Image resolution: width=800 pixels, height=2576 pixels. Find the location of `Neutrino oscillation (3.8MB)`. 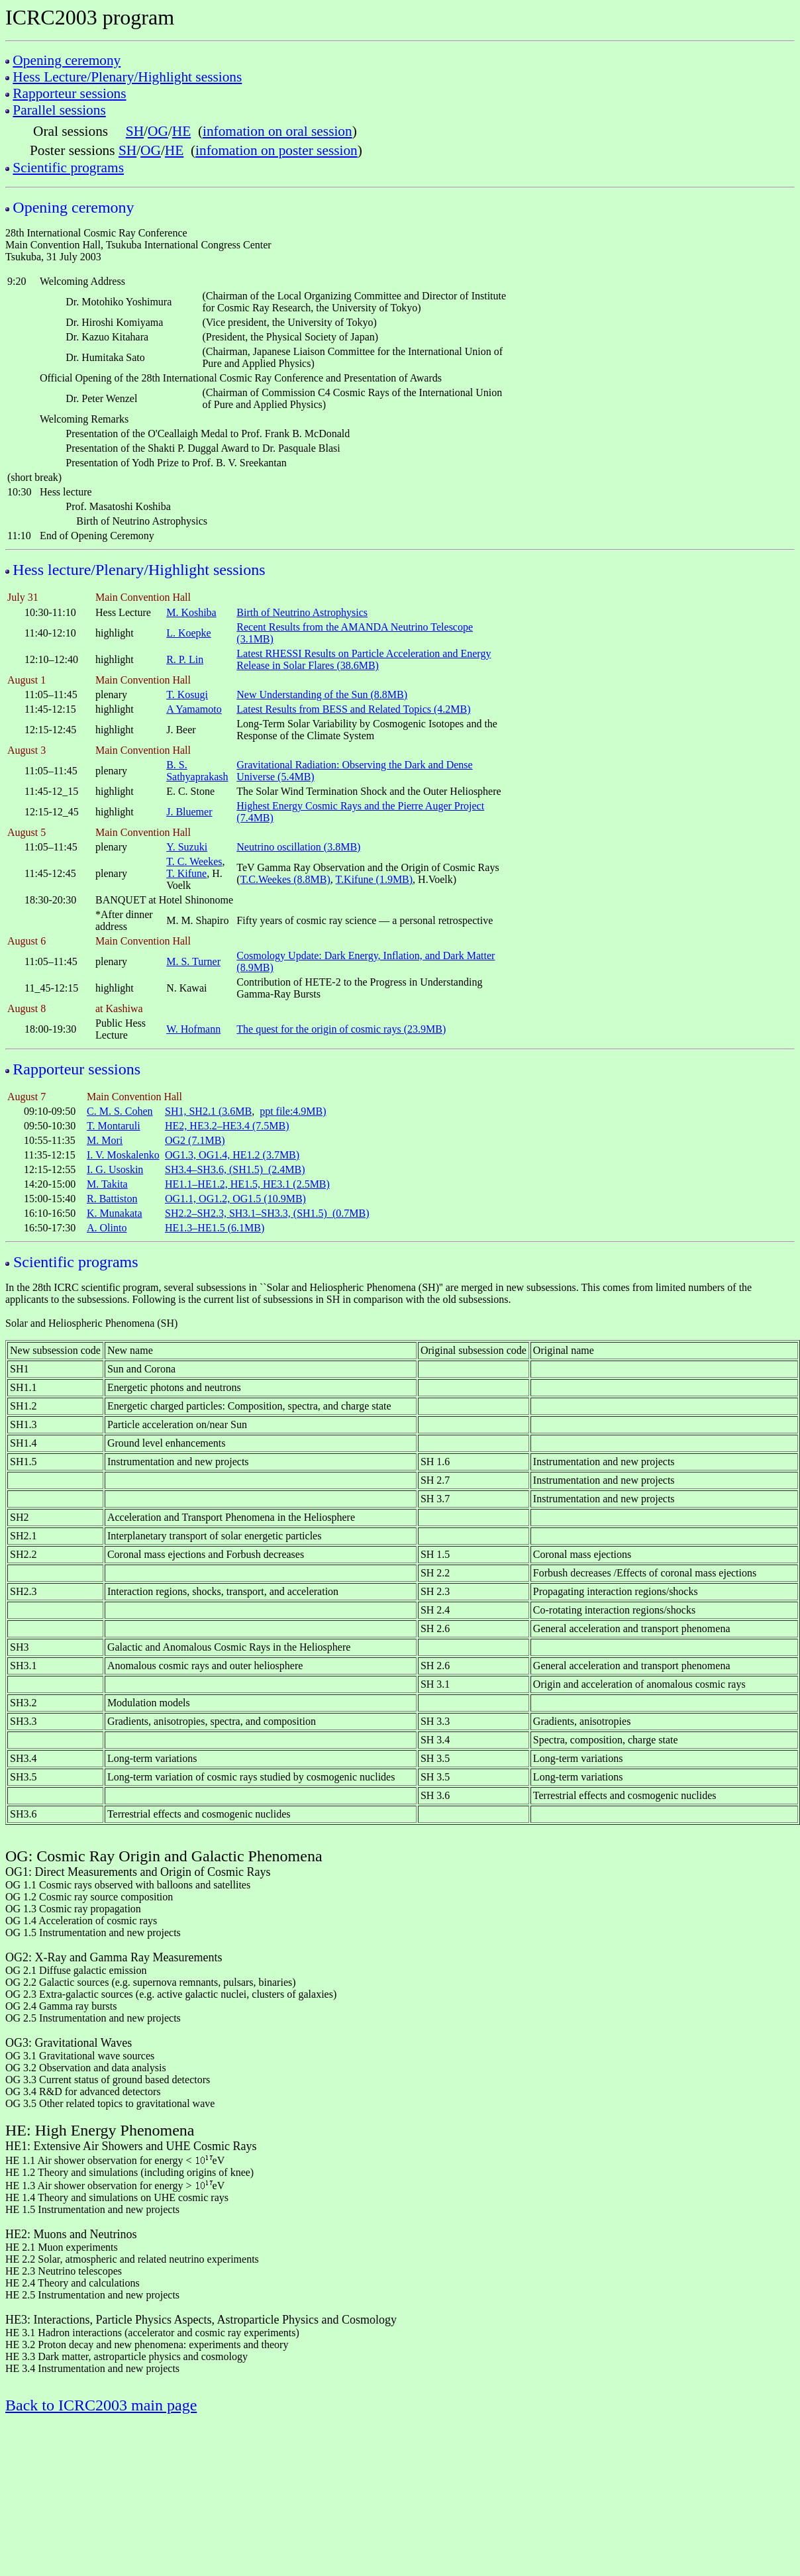

Neutrino oscillation (3.8MB) is located at coordinates (298, 846).